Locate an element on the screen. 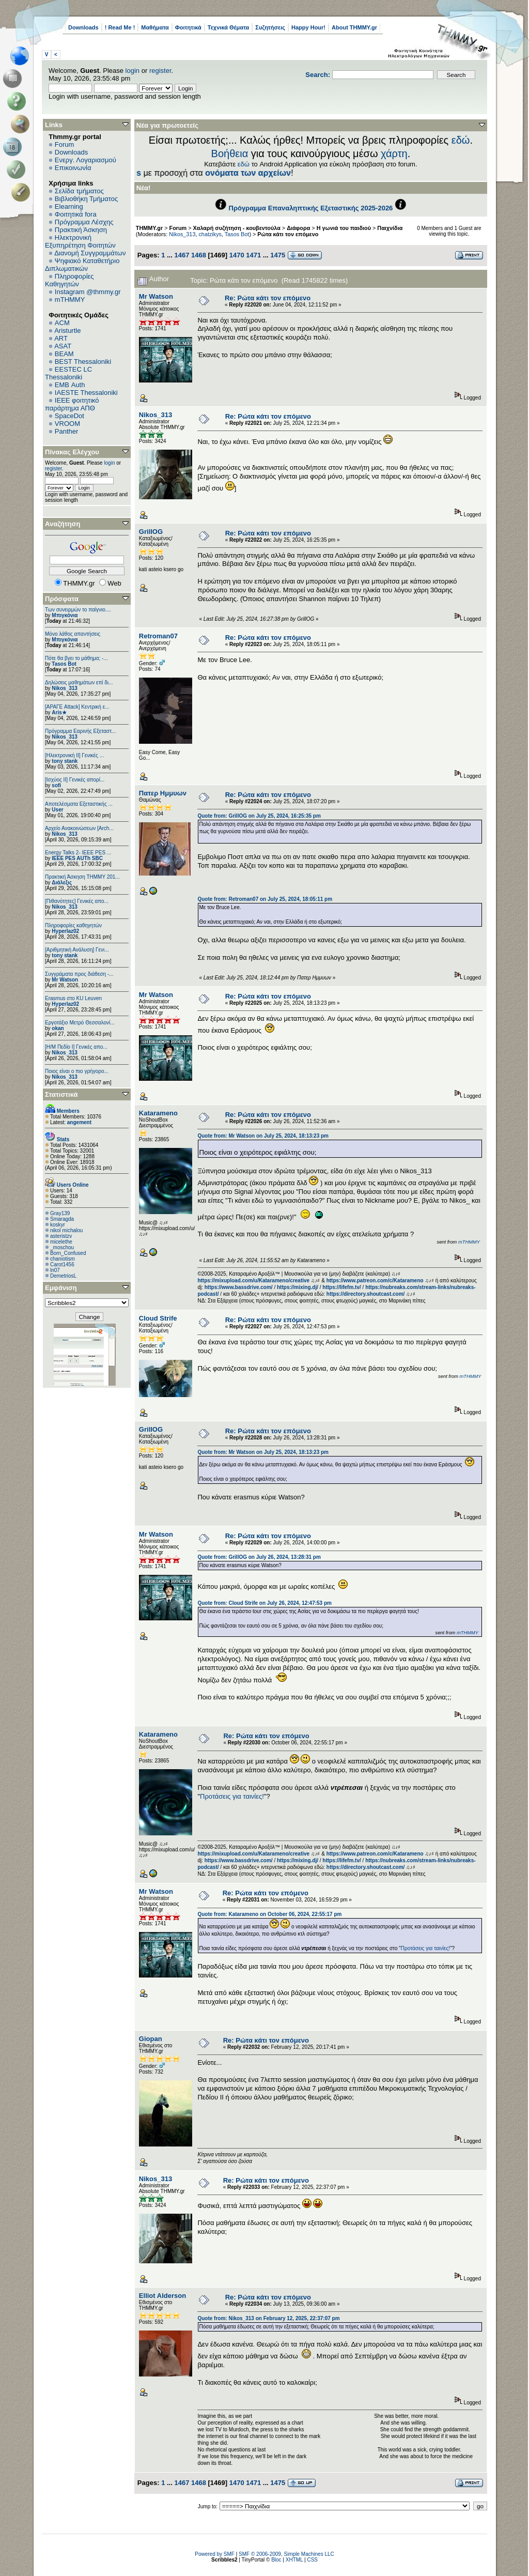  ! Read Me ! is located at coordinates (120, 27).